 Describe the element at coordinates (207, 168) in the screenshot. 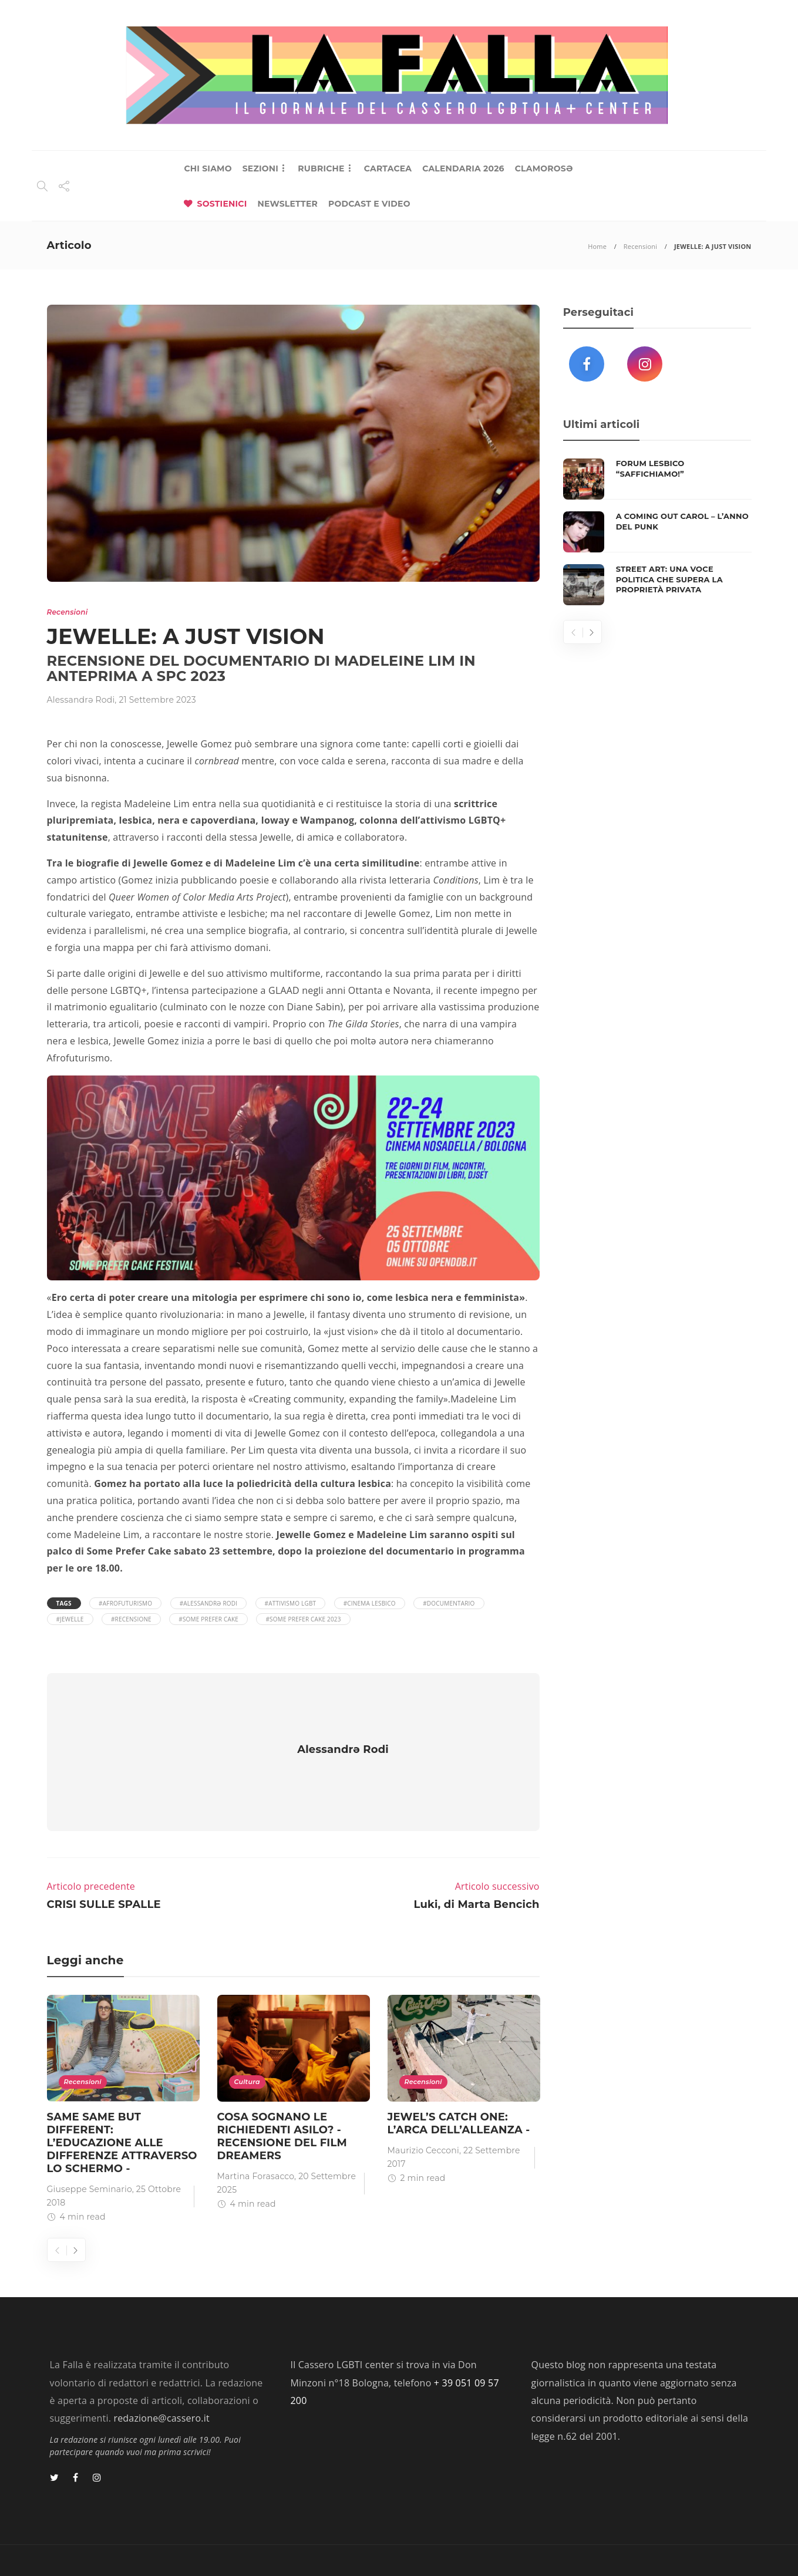

I see `CHI SIAMO` at that location.